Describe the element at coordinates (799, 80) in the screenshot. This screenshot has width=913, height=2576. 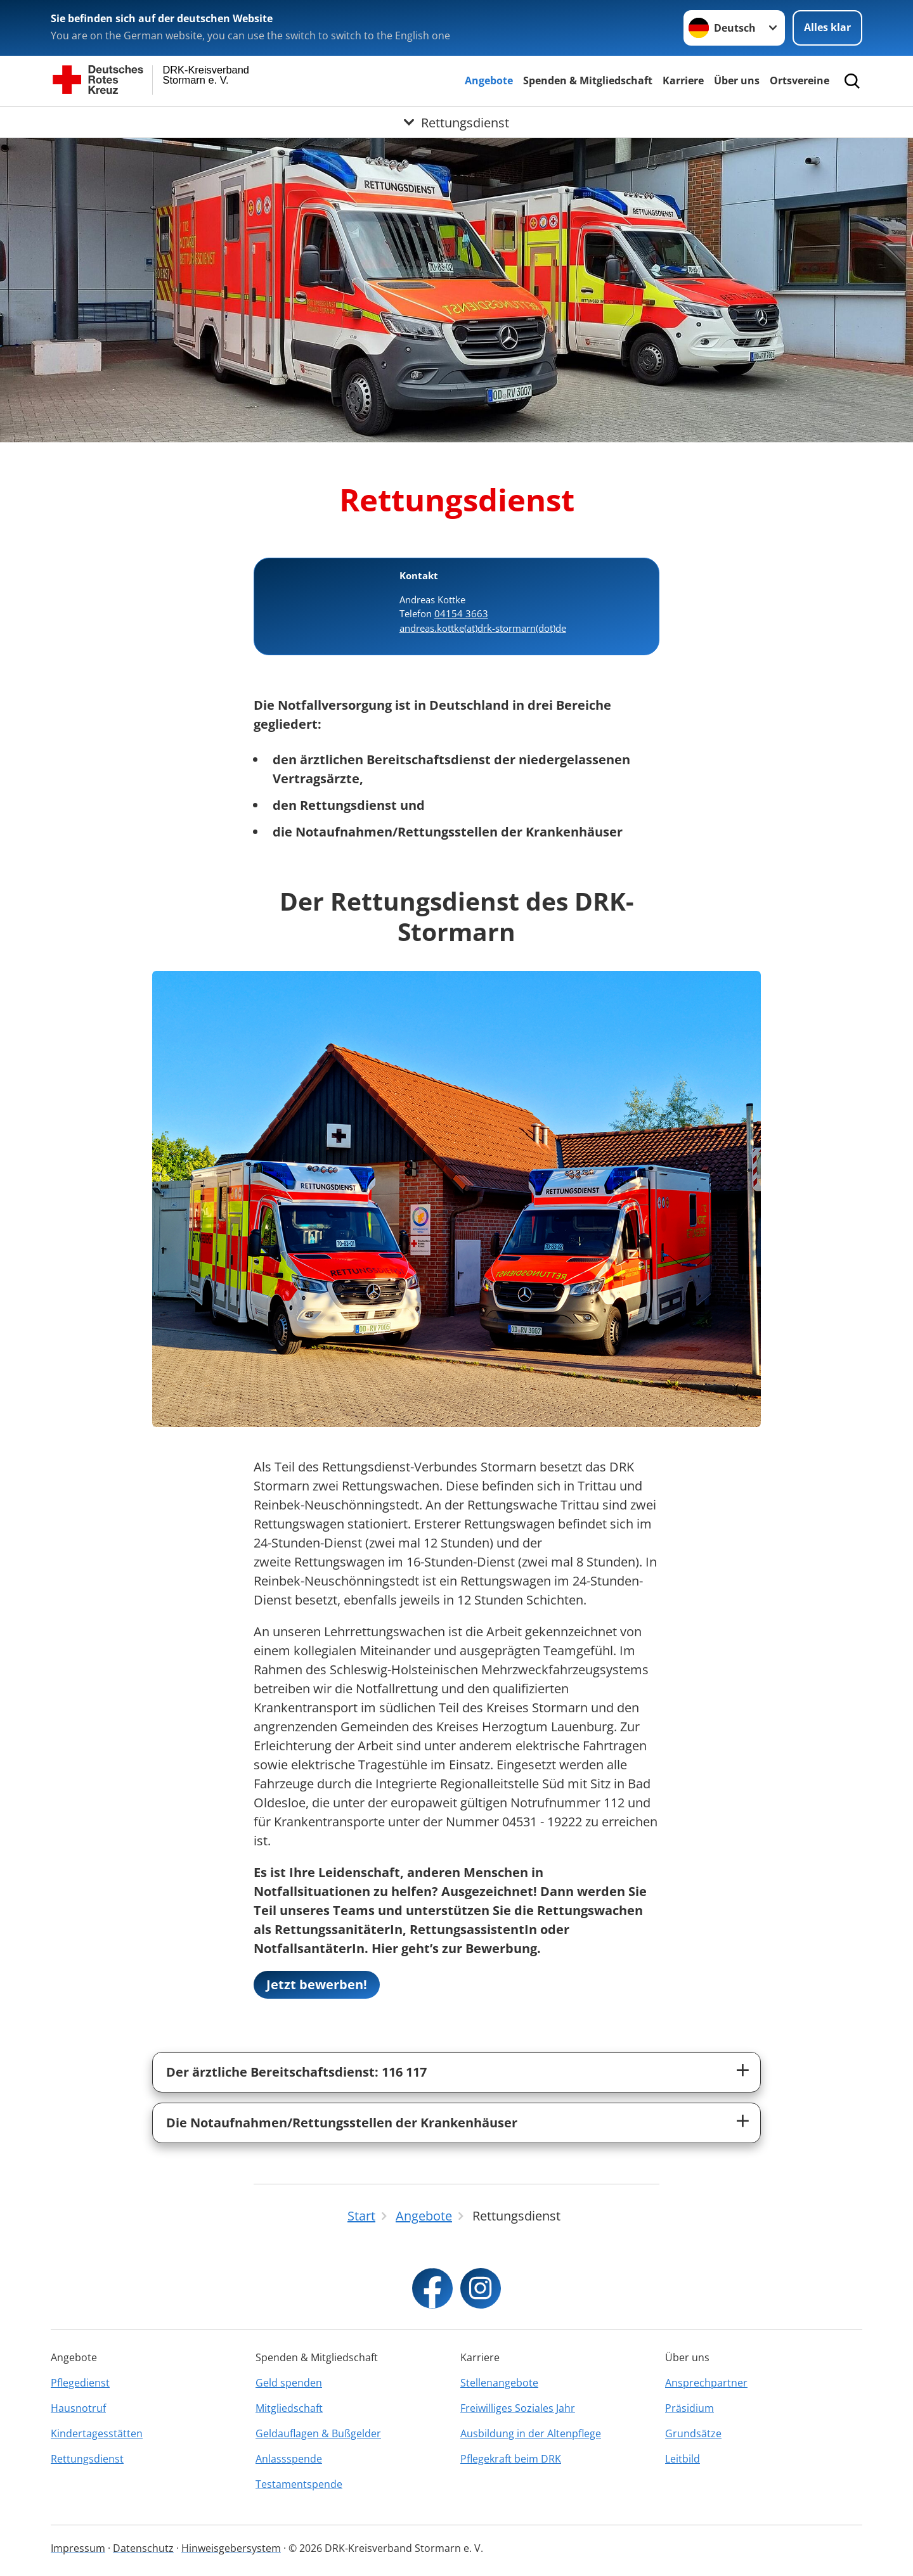
I see `Ortsvereine` at that location.